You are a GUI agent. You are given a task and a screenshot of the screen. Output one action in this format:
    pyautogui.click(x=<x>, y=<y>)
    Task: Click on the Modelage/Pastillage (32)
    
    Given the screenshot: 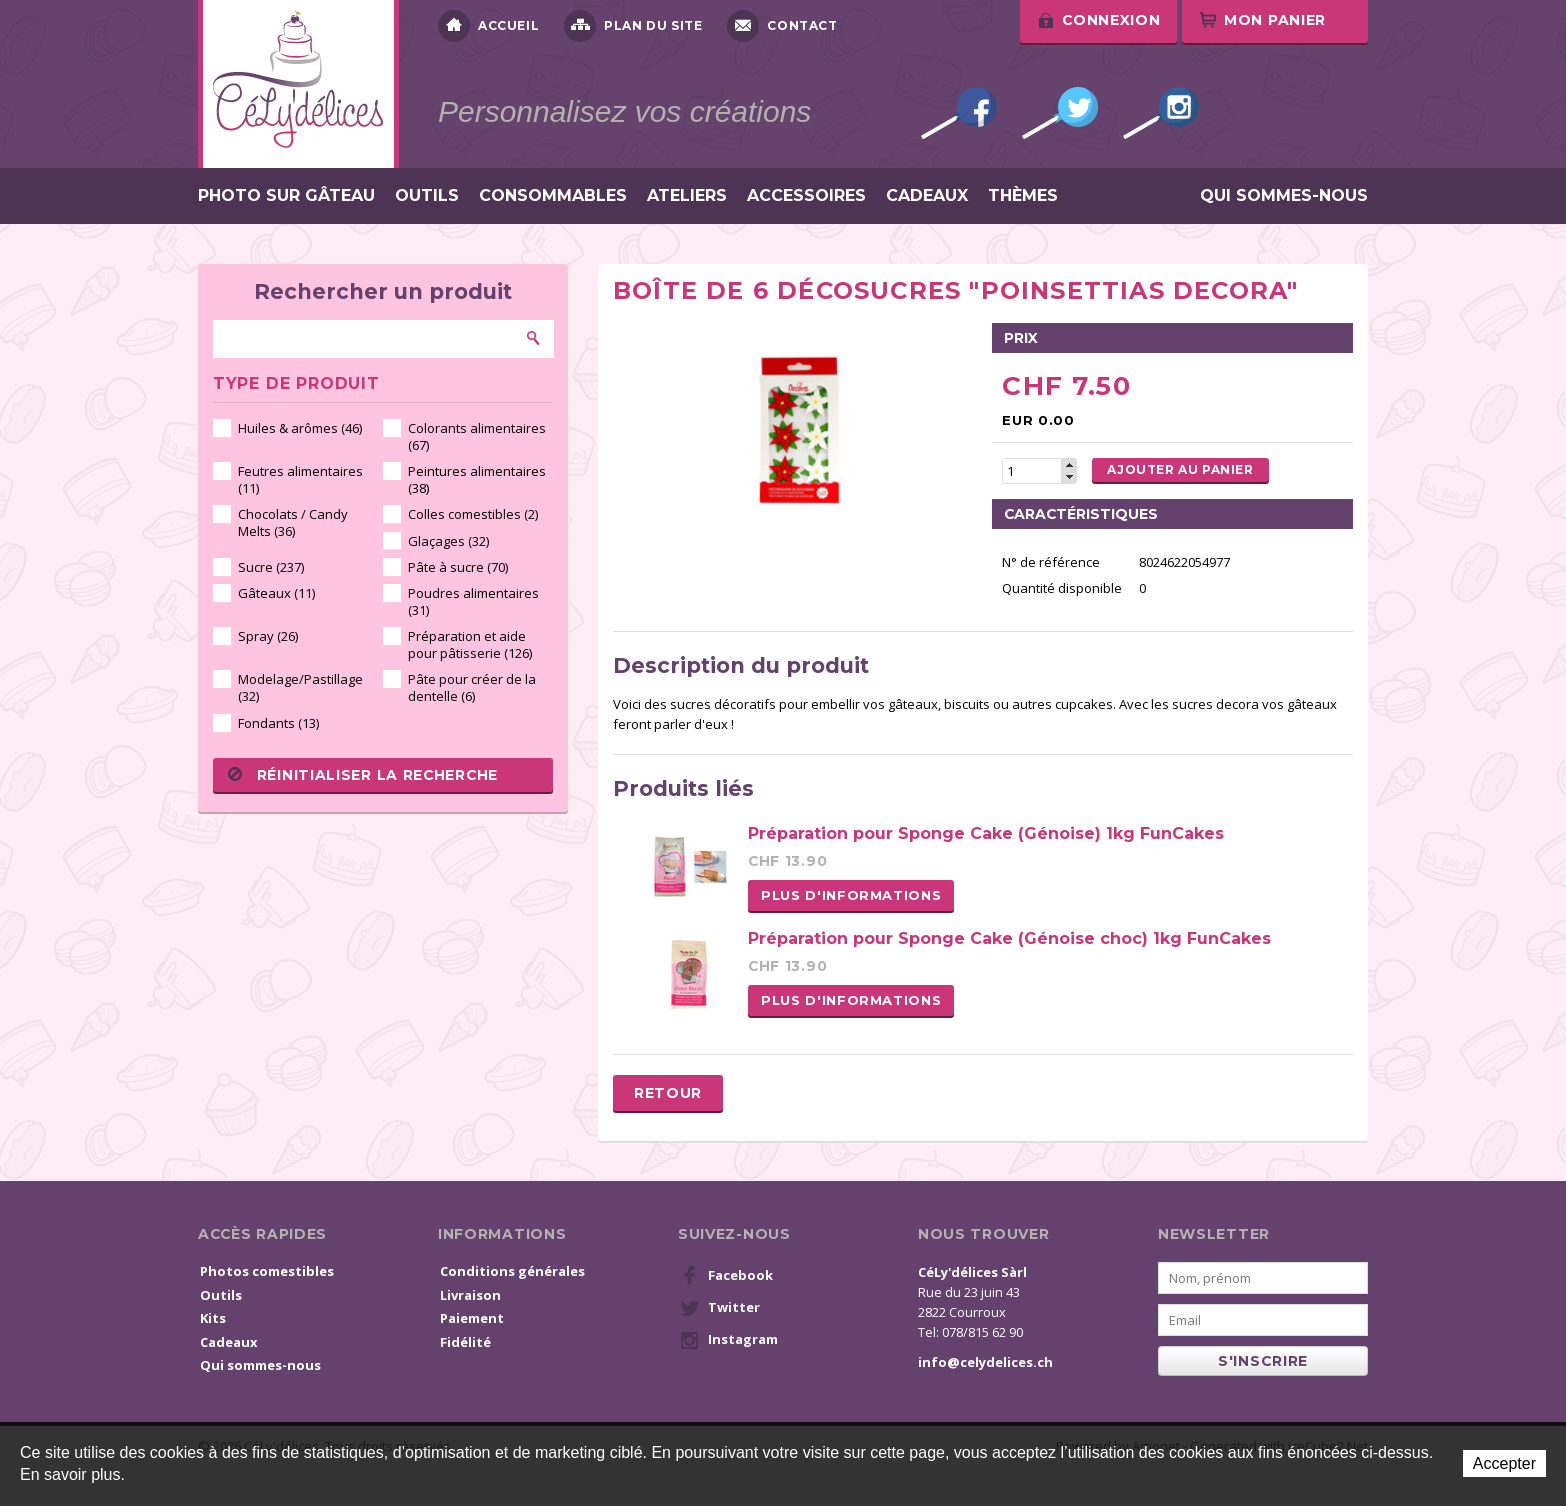 What is the action you would take?
    pyautogui.click(x=300, y=687)
    